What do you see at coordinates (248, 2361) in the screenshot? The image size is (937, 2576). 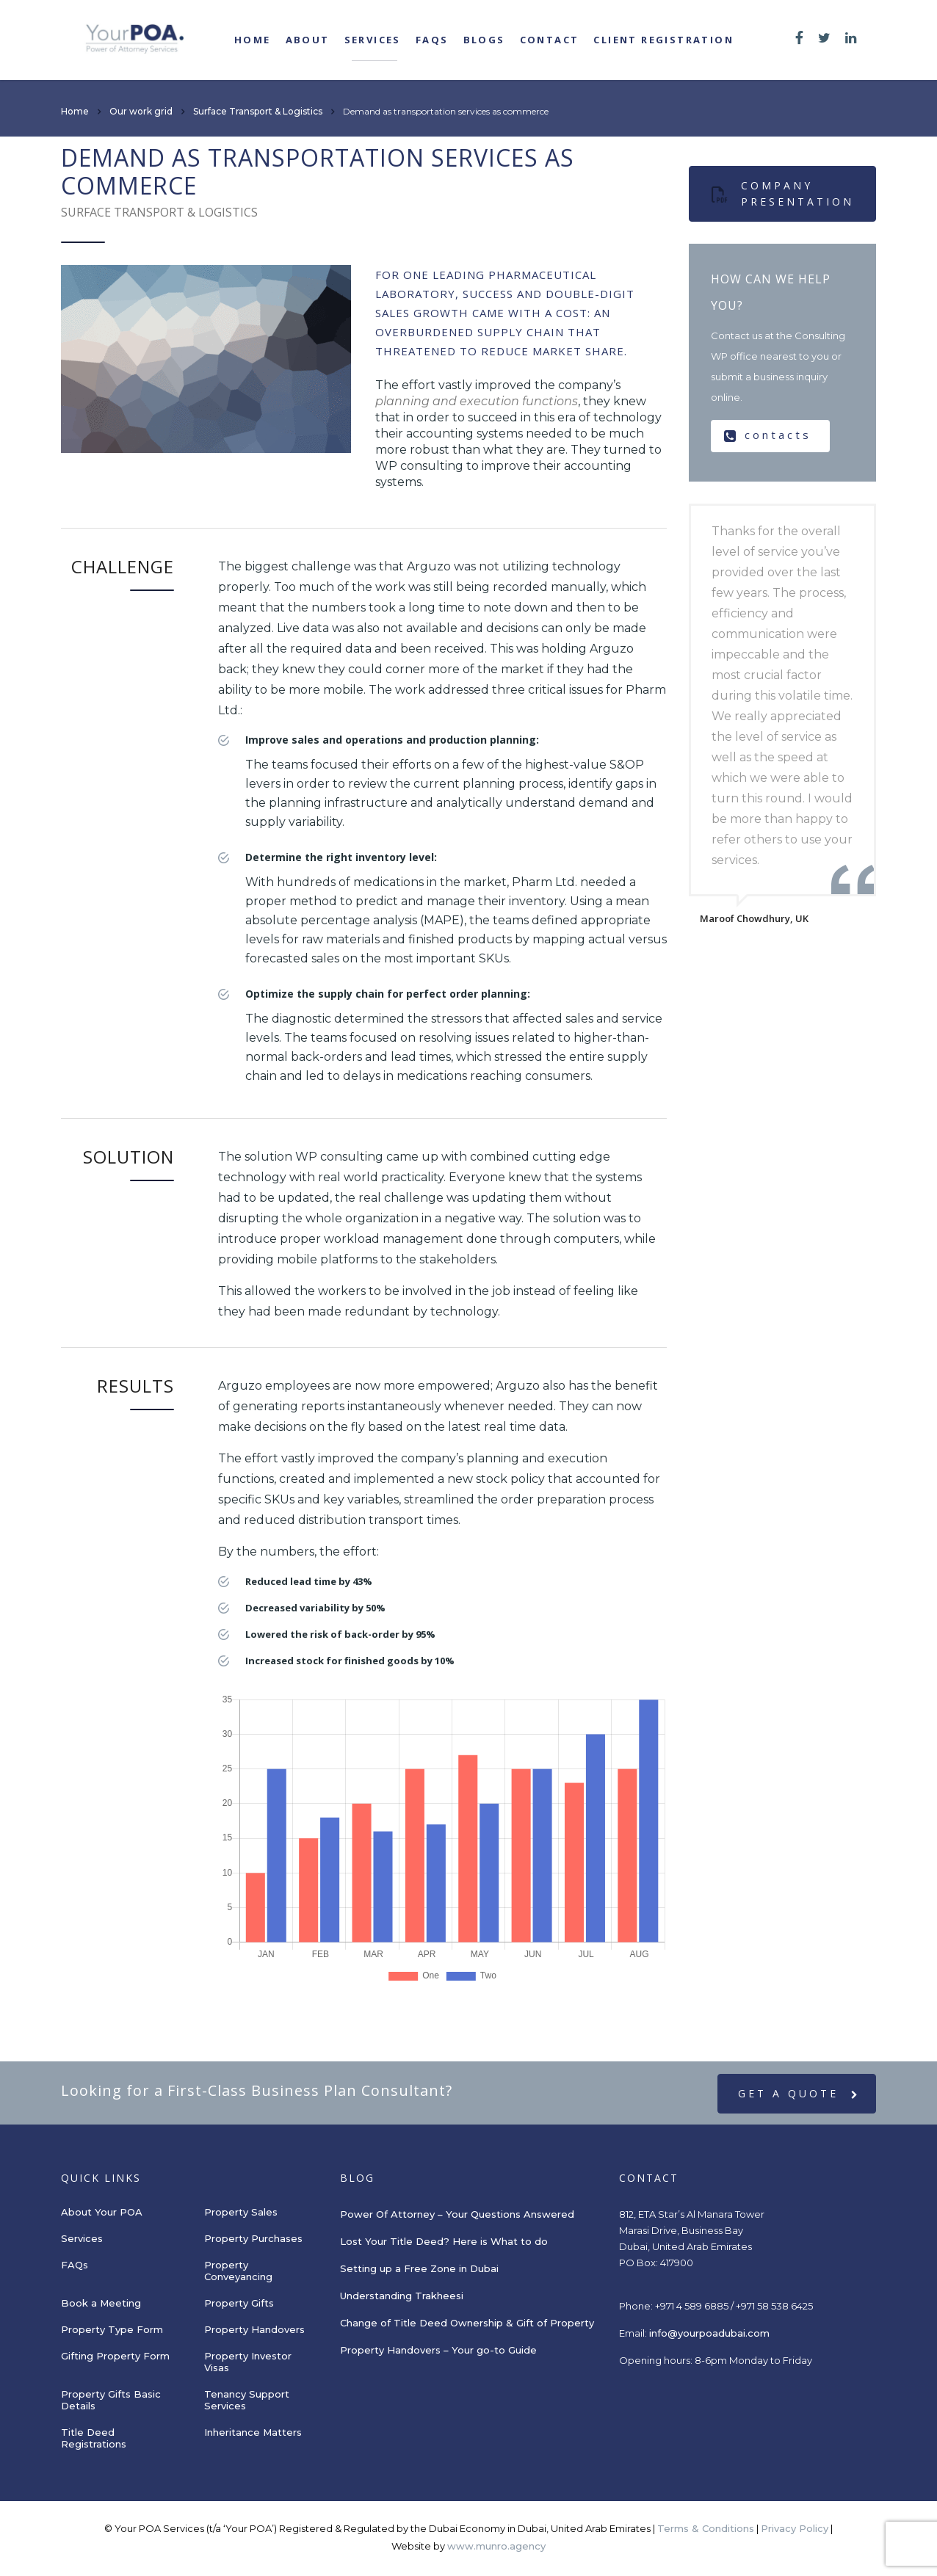 I see `Property Investor Visas` at bounding box center [248, 2361].